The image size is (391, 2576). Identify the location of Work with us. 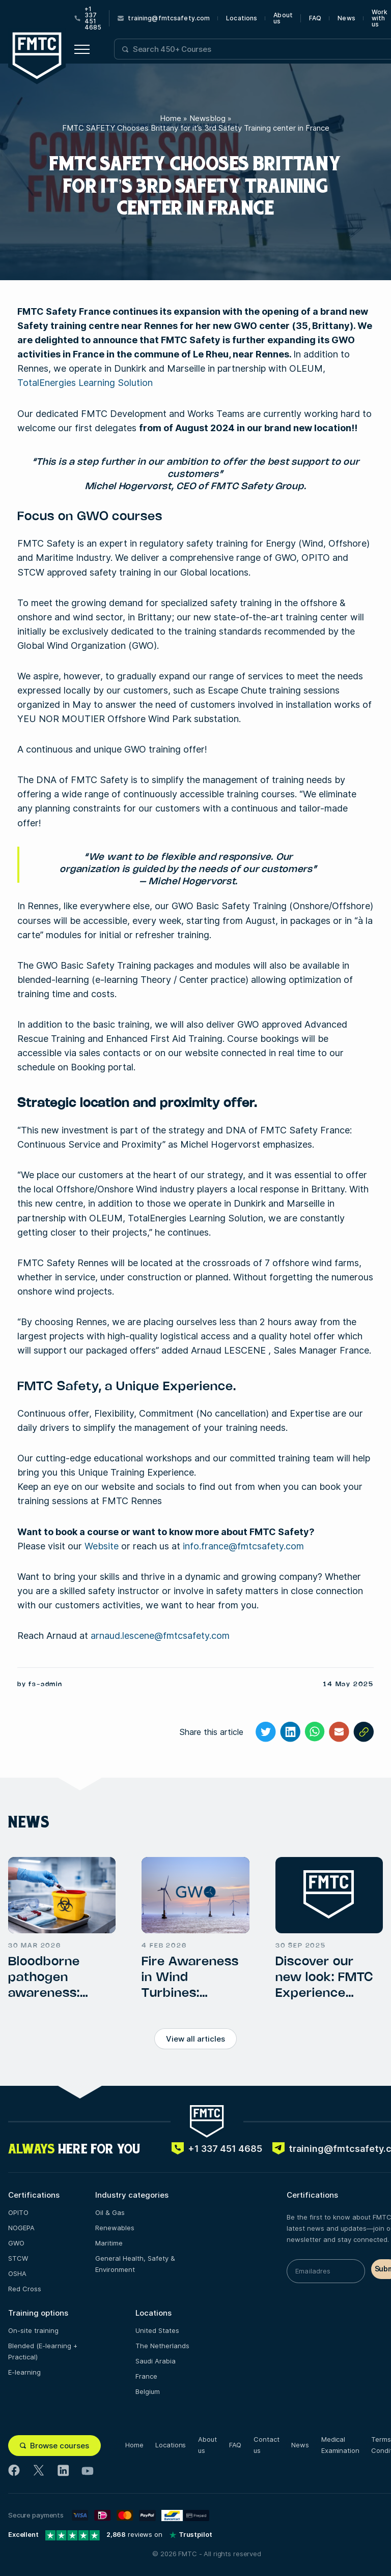
(379, 18).